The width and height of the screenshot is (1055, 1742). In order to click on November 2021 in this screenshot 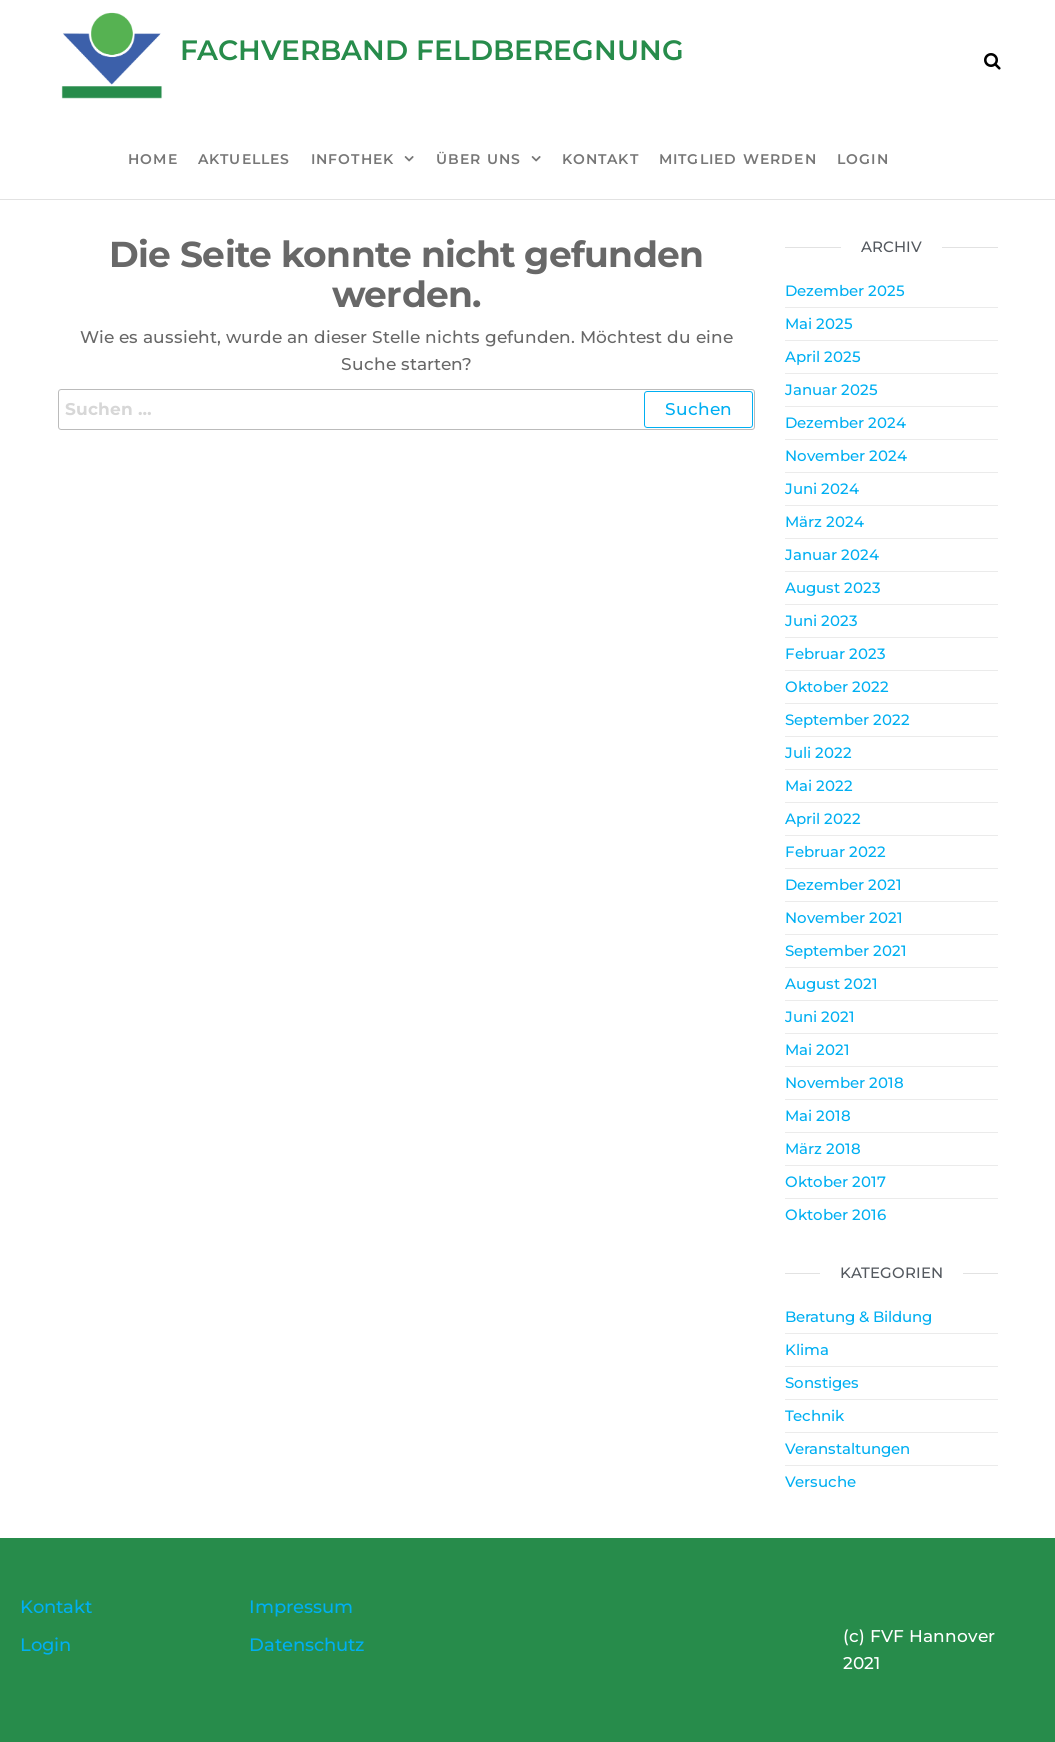, I will do `click(844, 917)`.